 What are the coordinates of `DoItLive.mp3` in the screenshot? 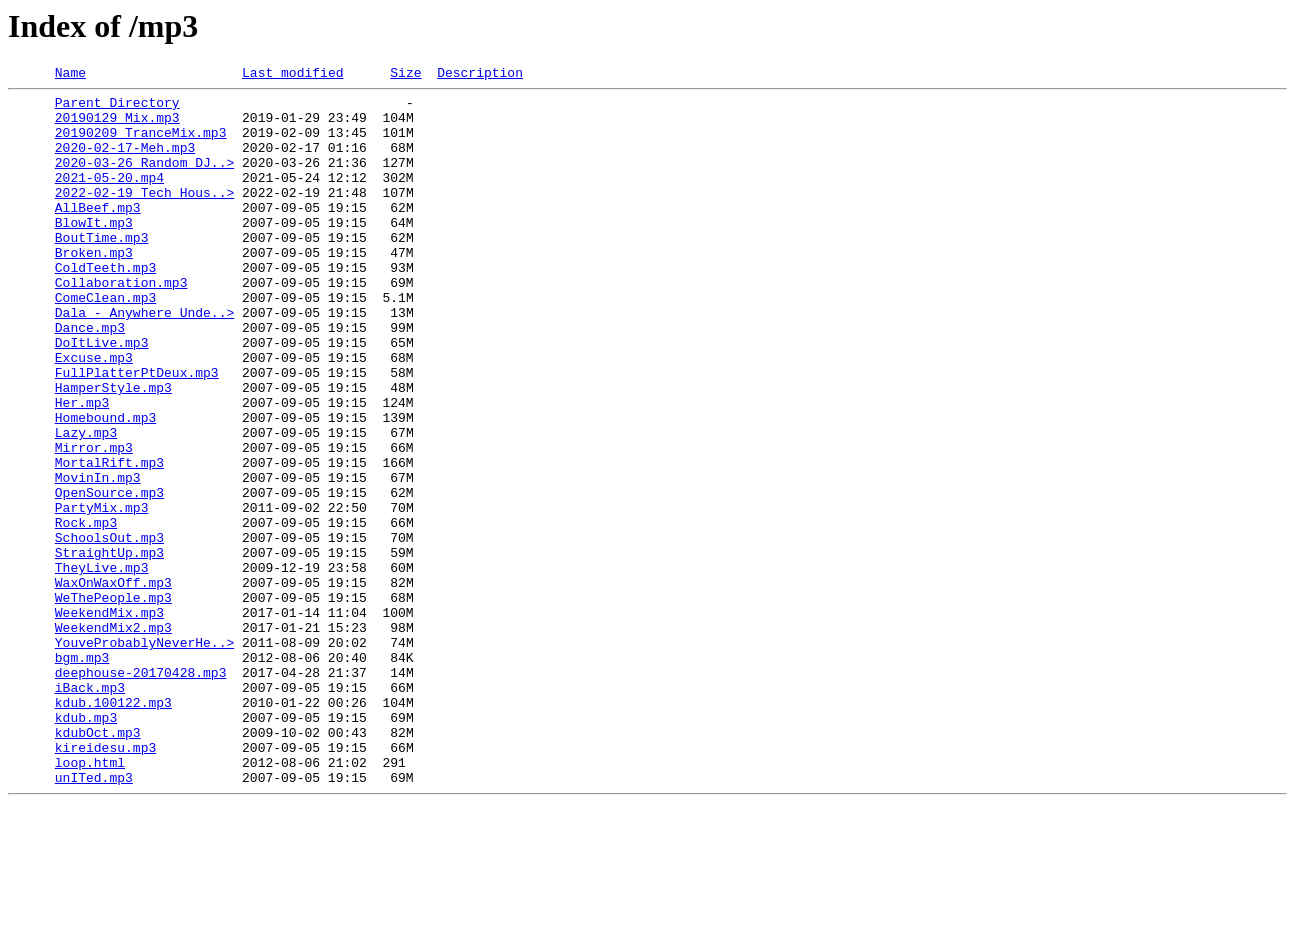 It's located at (102, 396).